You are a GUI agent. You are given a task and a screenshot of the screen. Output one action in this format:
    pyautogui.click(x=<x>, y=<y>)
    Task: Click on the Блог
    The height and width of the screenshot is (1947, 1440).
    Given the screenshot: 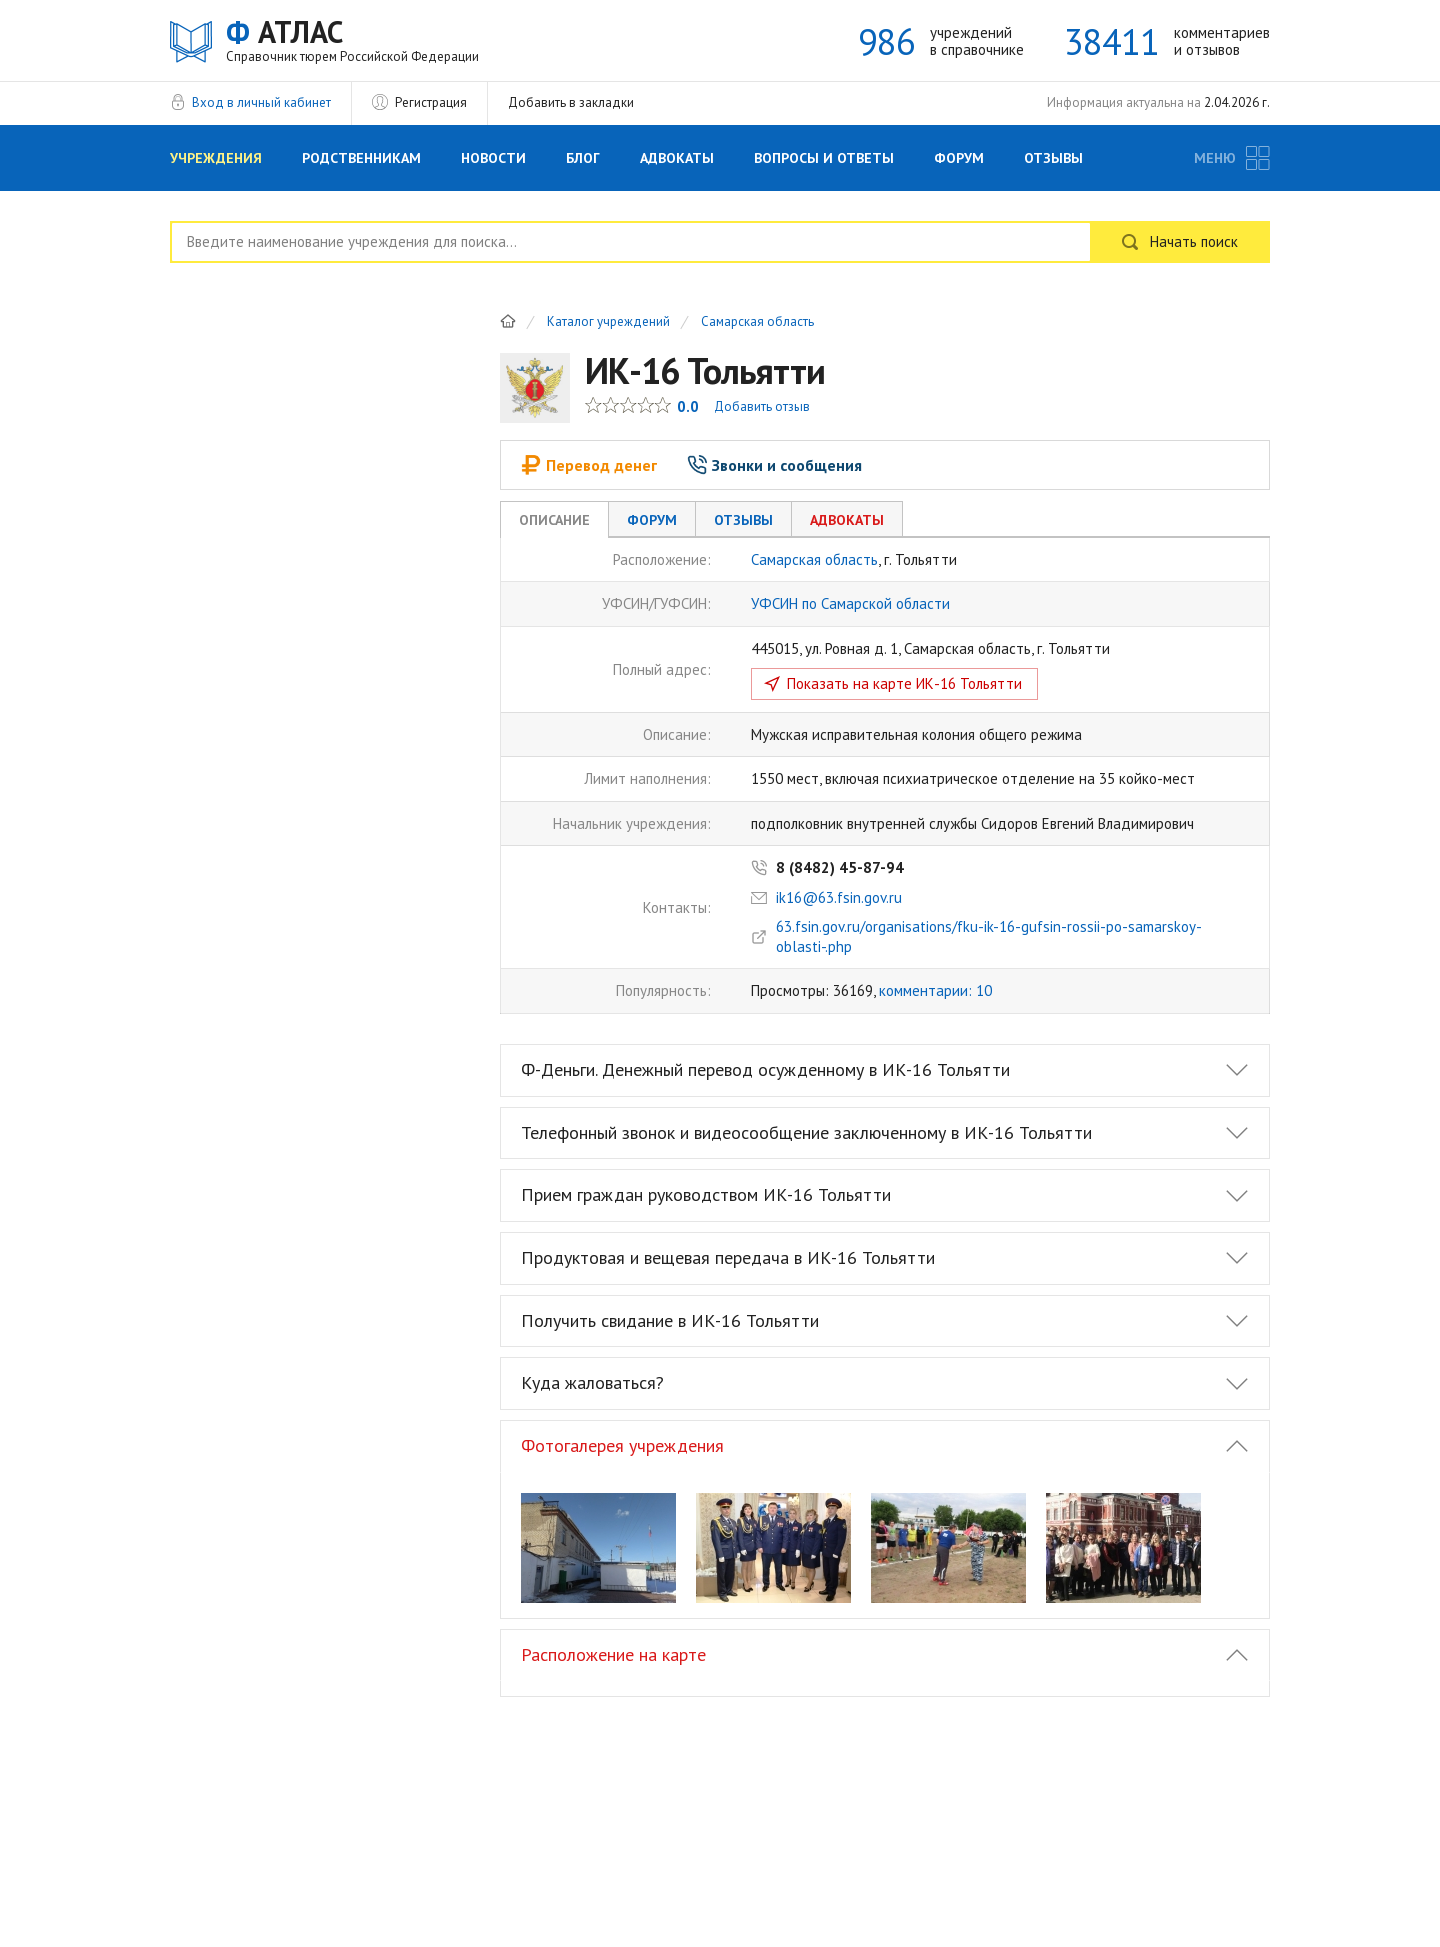 What is the action you would take?
    pyautogui.click(x=583, y=158)
    